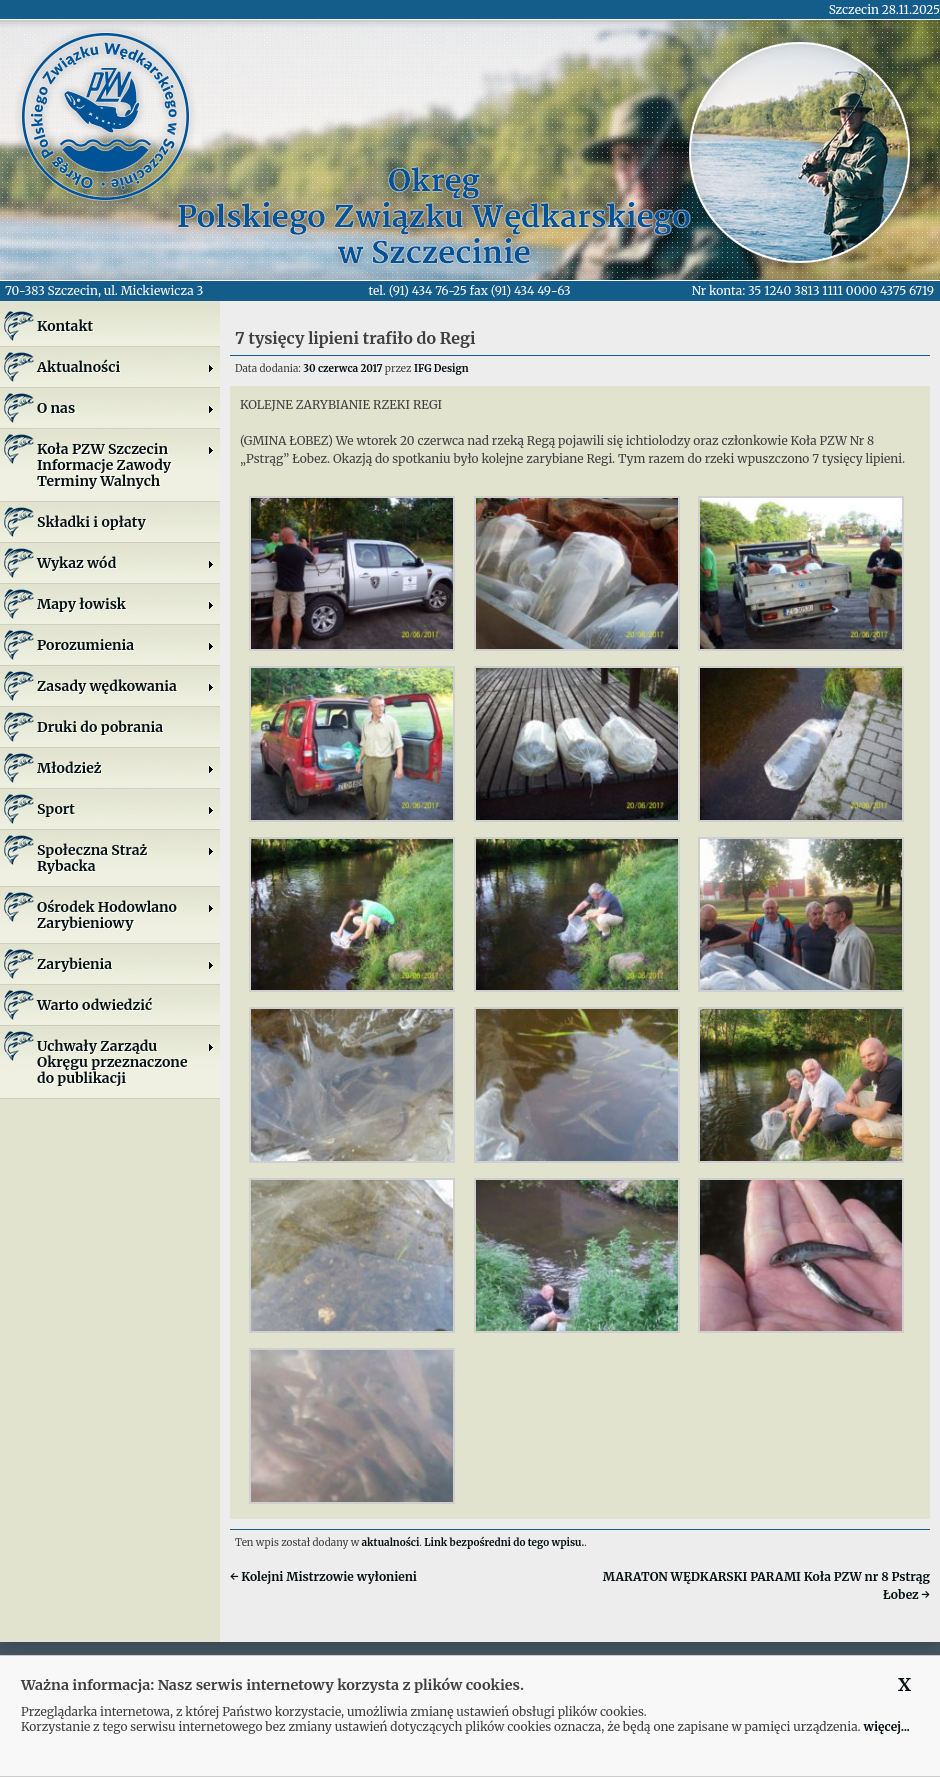 This screenshot has width=940, height=1777. I want to click on Ośrodek Hodowlano Zarybieniowy, so click(126, 915).